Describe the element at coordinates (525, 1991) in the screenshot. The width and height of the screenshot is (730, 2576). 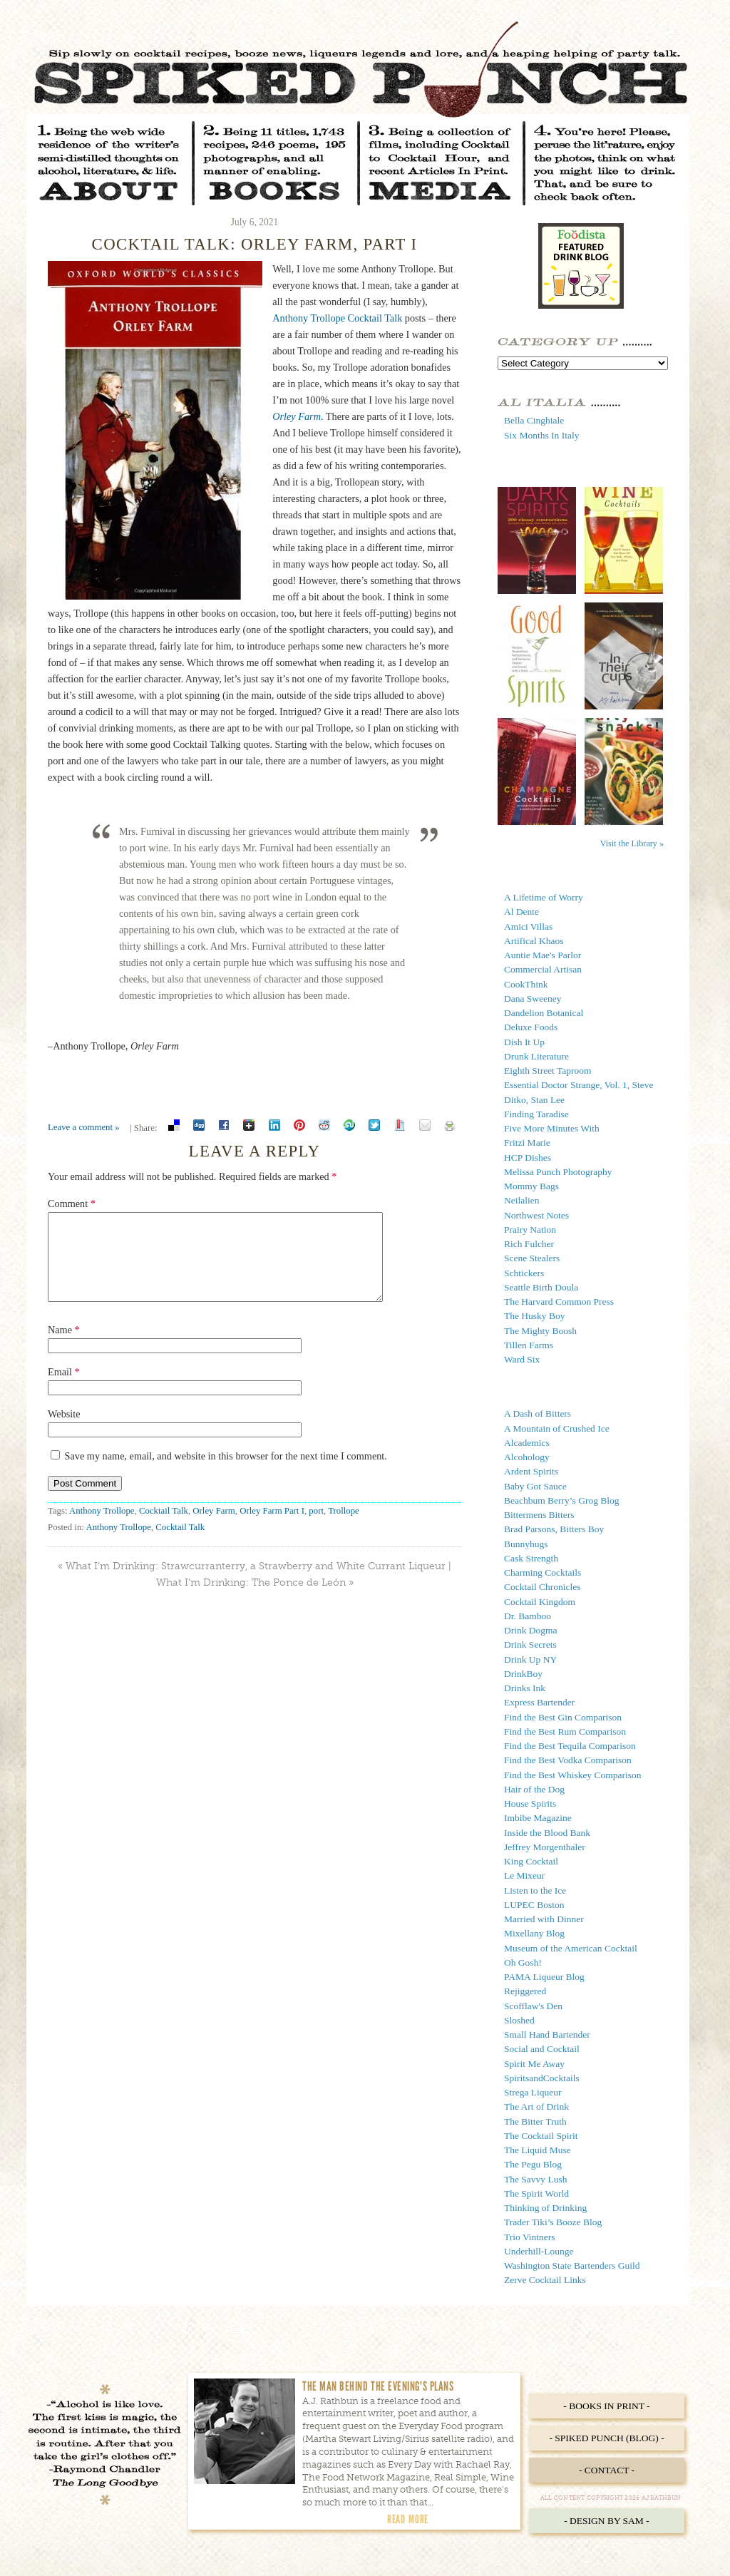
I see `Rejiggered` at that location.